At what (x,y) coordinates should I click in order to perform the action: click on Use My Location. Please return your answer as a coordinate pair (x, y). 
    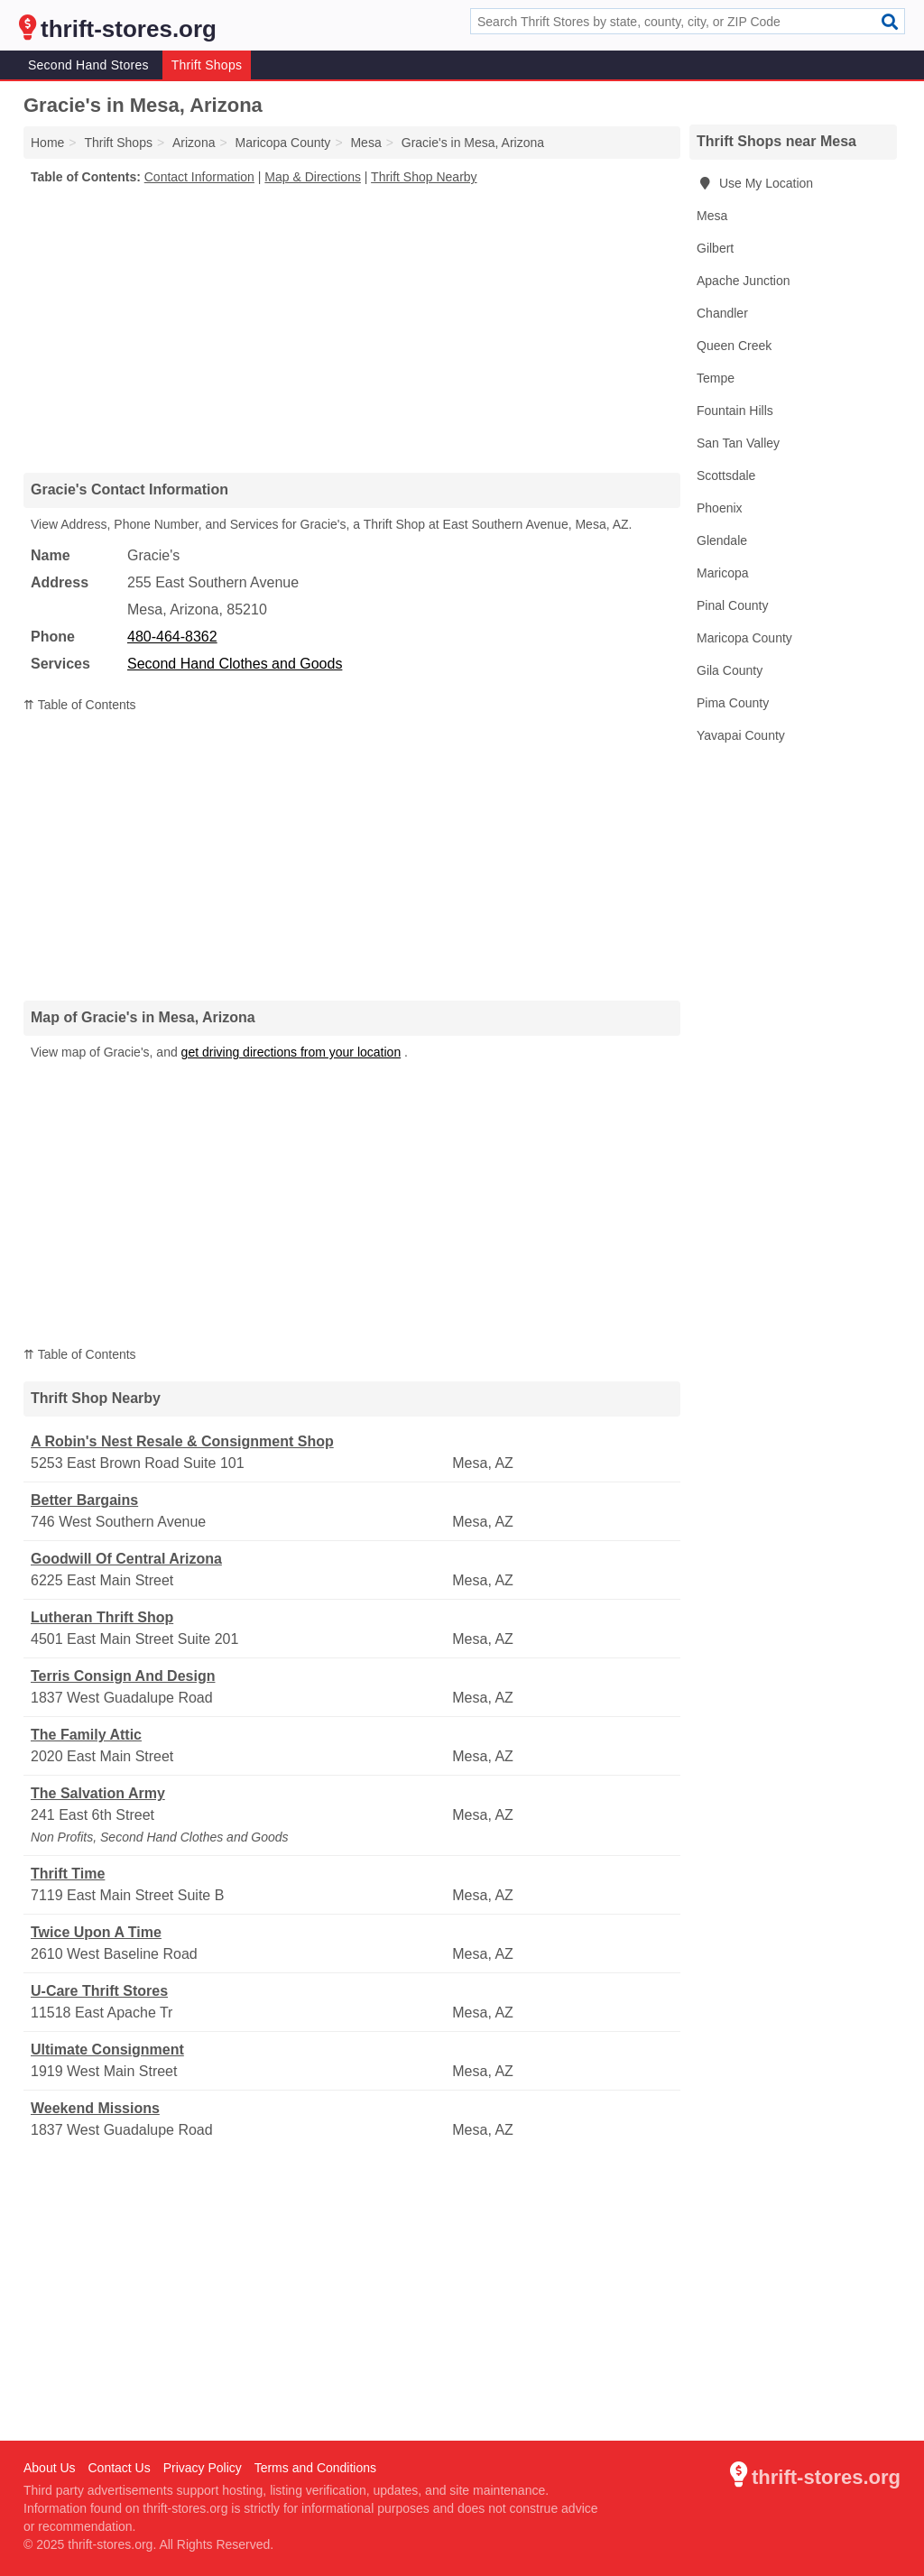
    Looking at the image, I should click on (755, 183).